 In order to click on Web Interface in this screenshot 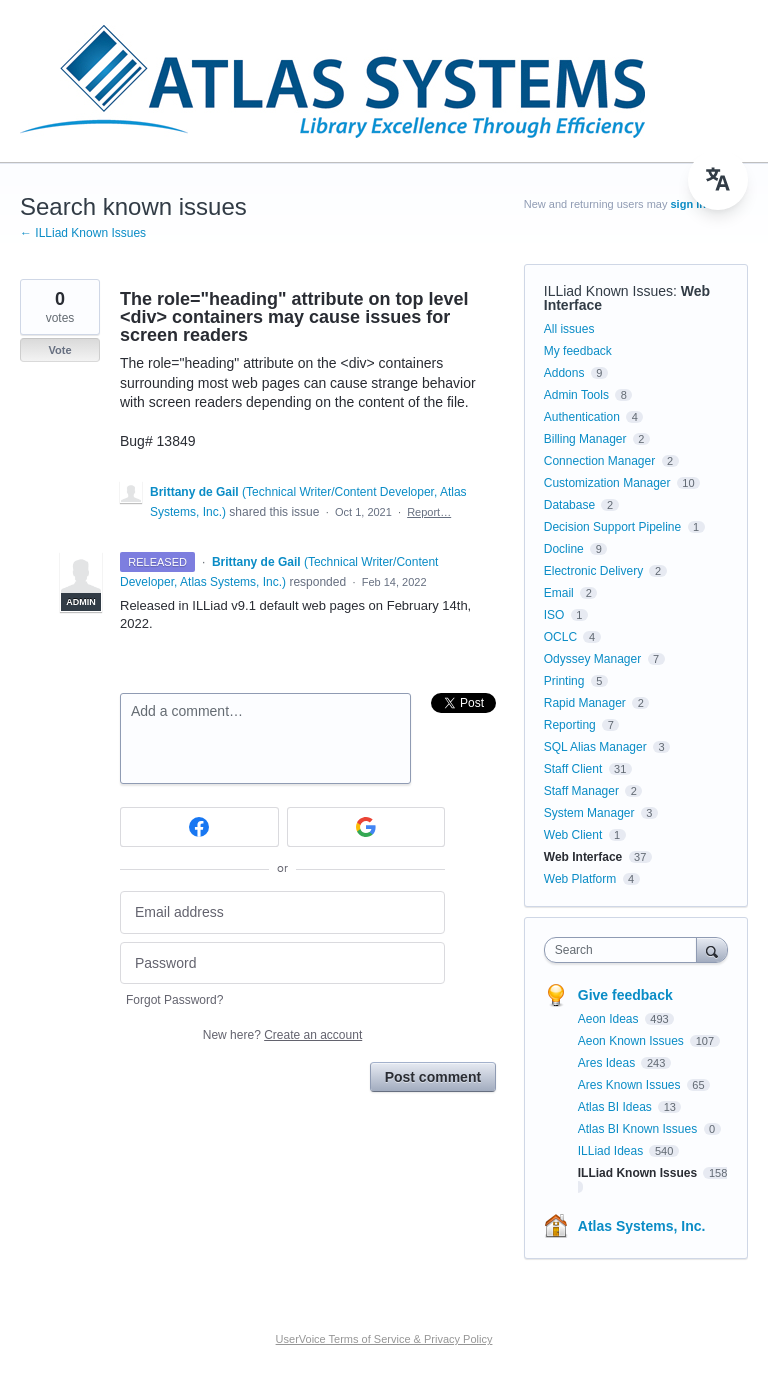, I will do `click(583, 857)`.